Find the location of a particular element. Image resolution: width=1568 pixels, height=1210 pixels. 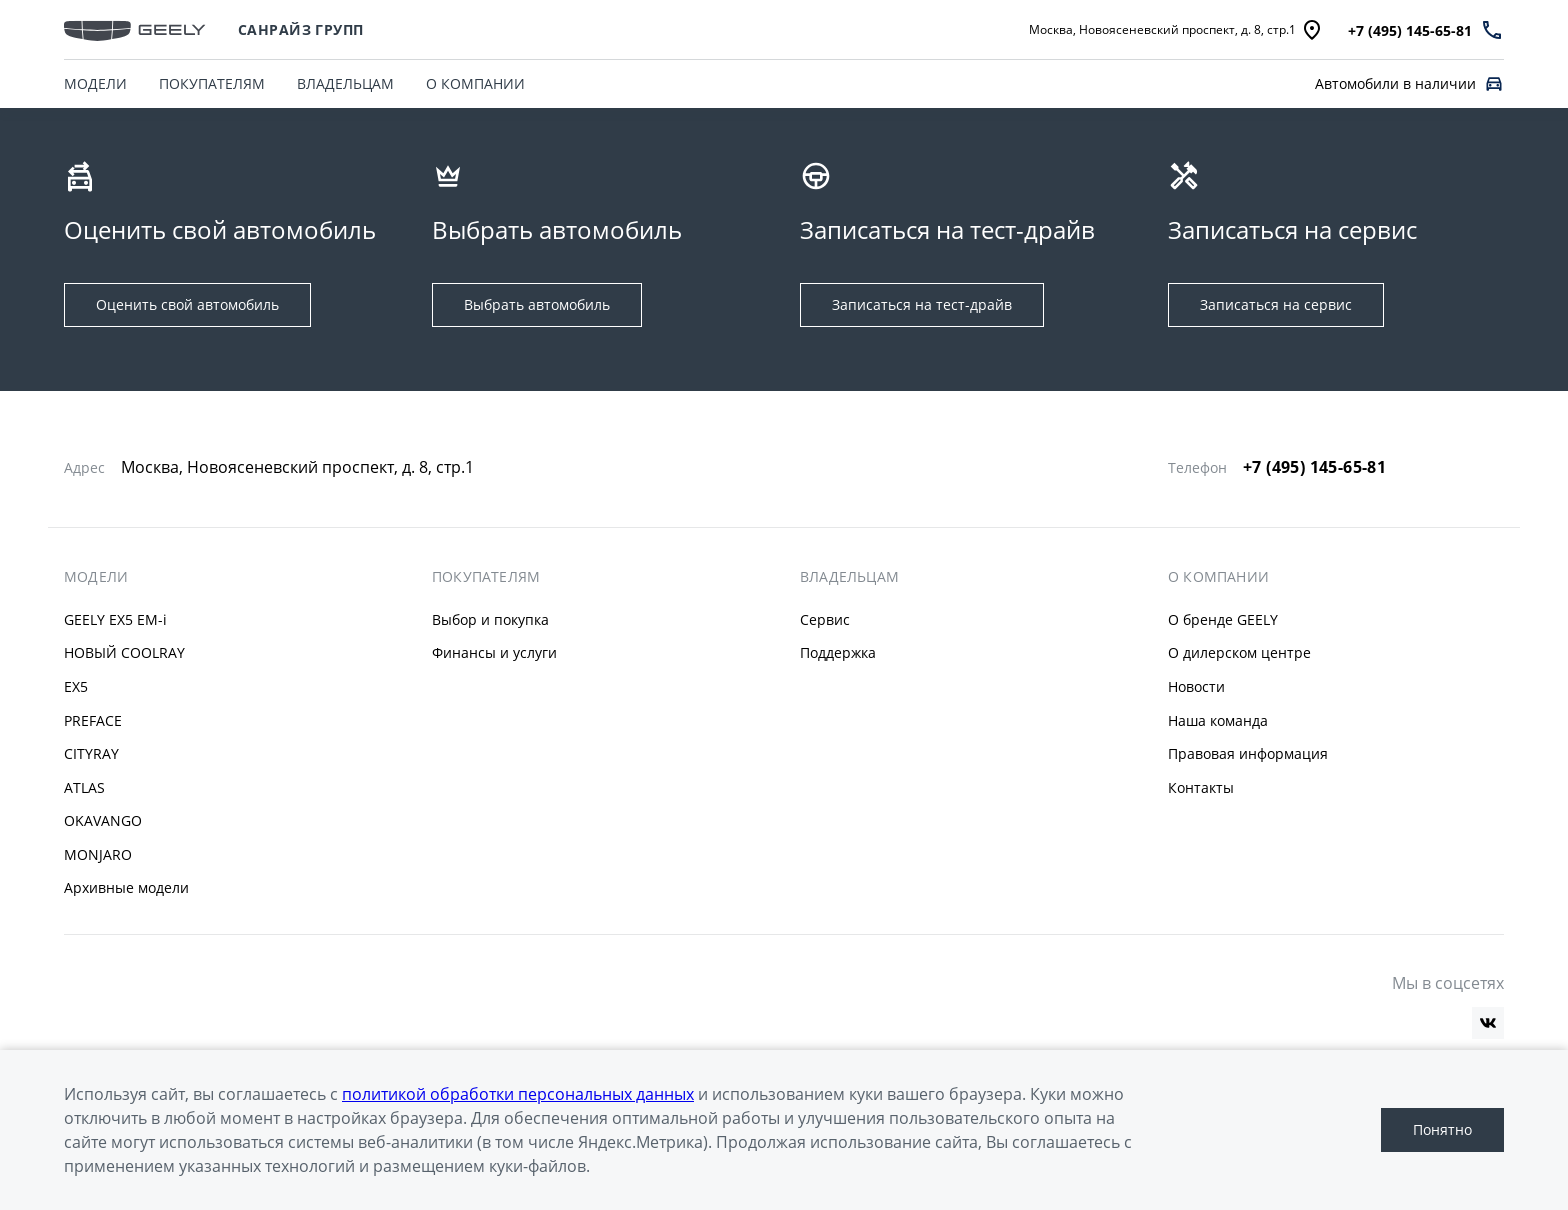

НОВЫЙ COOLRAY is located at coordinates (124, 652).